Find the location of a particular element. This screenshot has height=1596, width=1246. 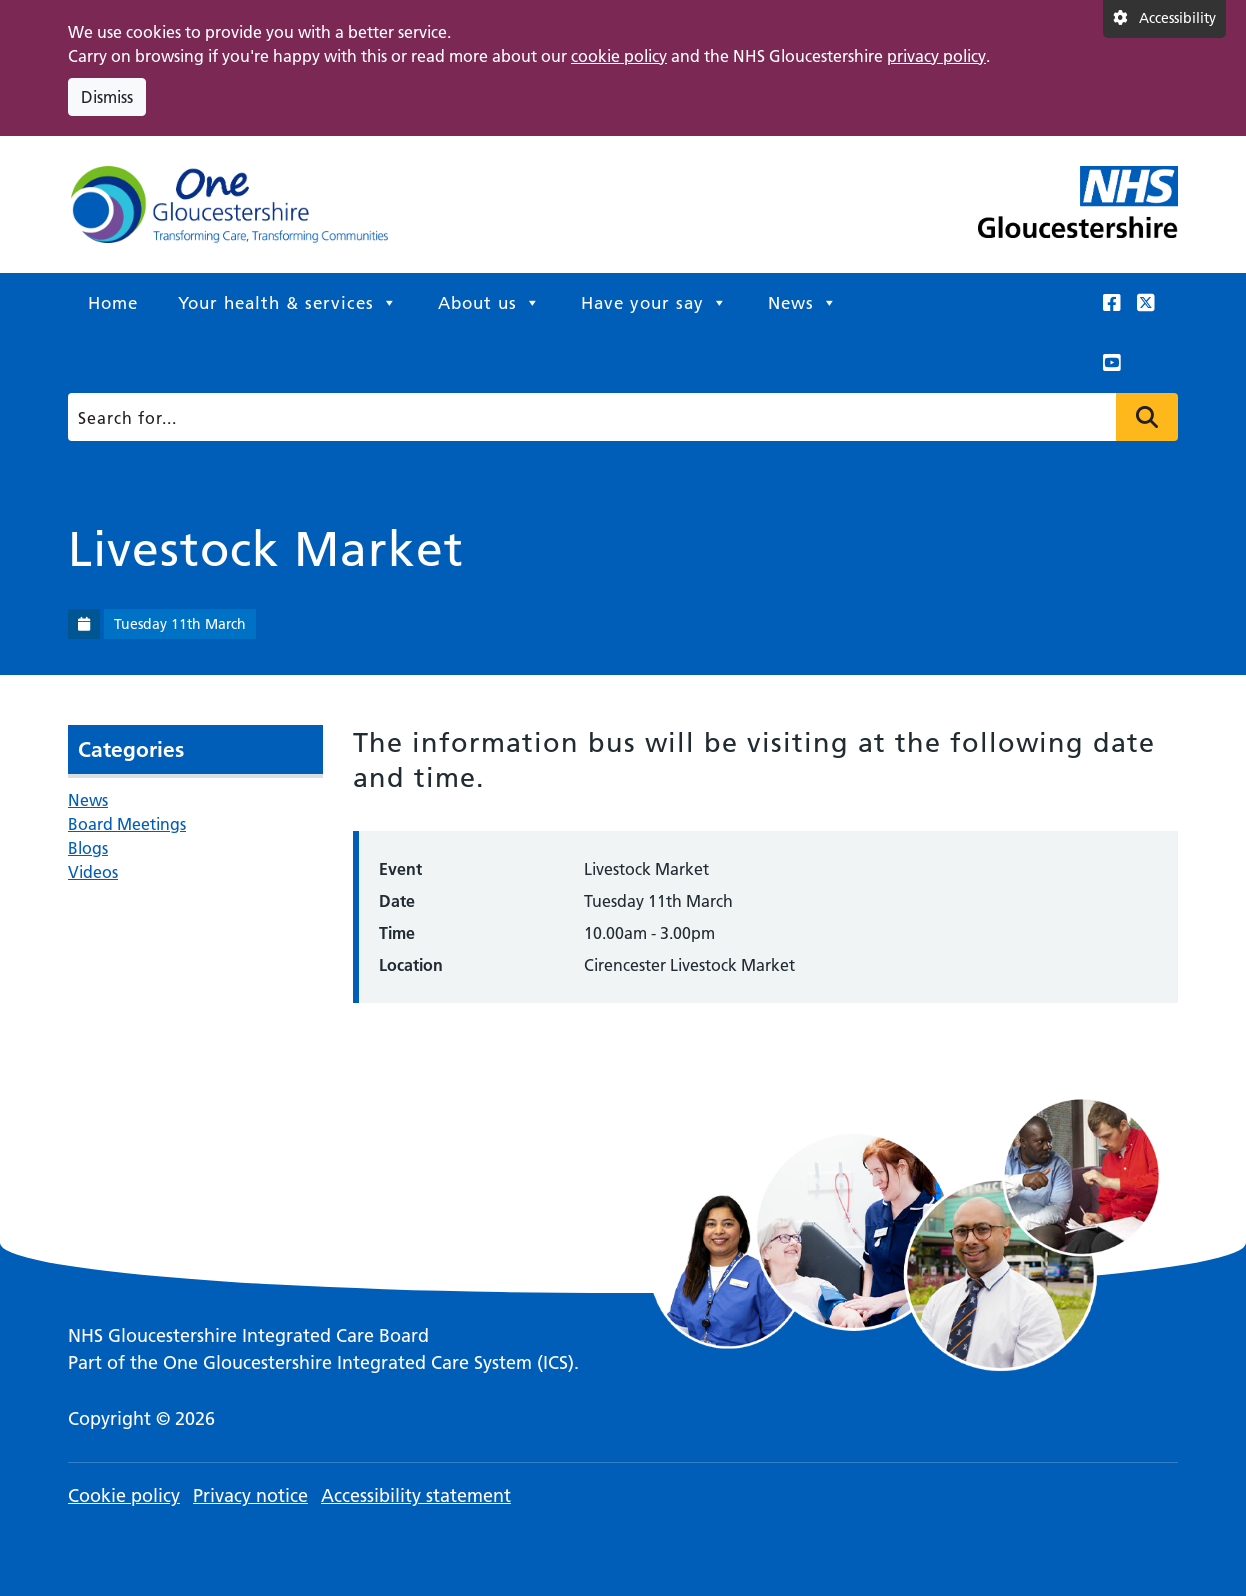

Board Meetings is located at coordinates (127, 824).